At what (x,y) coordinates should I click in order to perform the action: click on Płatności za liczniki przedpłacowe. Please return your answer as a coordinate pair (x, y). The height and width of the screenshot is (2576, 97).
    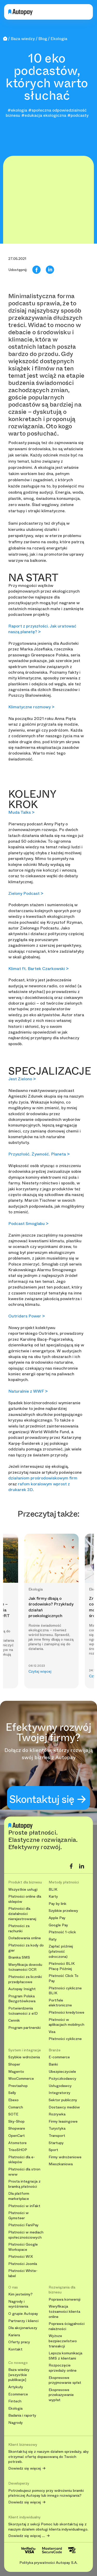
    Looking at the image, I should click on (25, 1979).